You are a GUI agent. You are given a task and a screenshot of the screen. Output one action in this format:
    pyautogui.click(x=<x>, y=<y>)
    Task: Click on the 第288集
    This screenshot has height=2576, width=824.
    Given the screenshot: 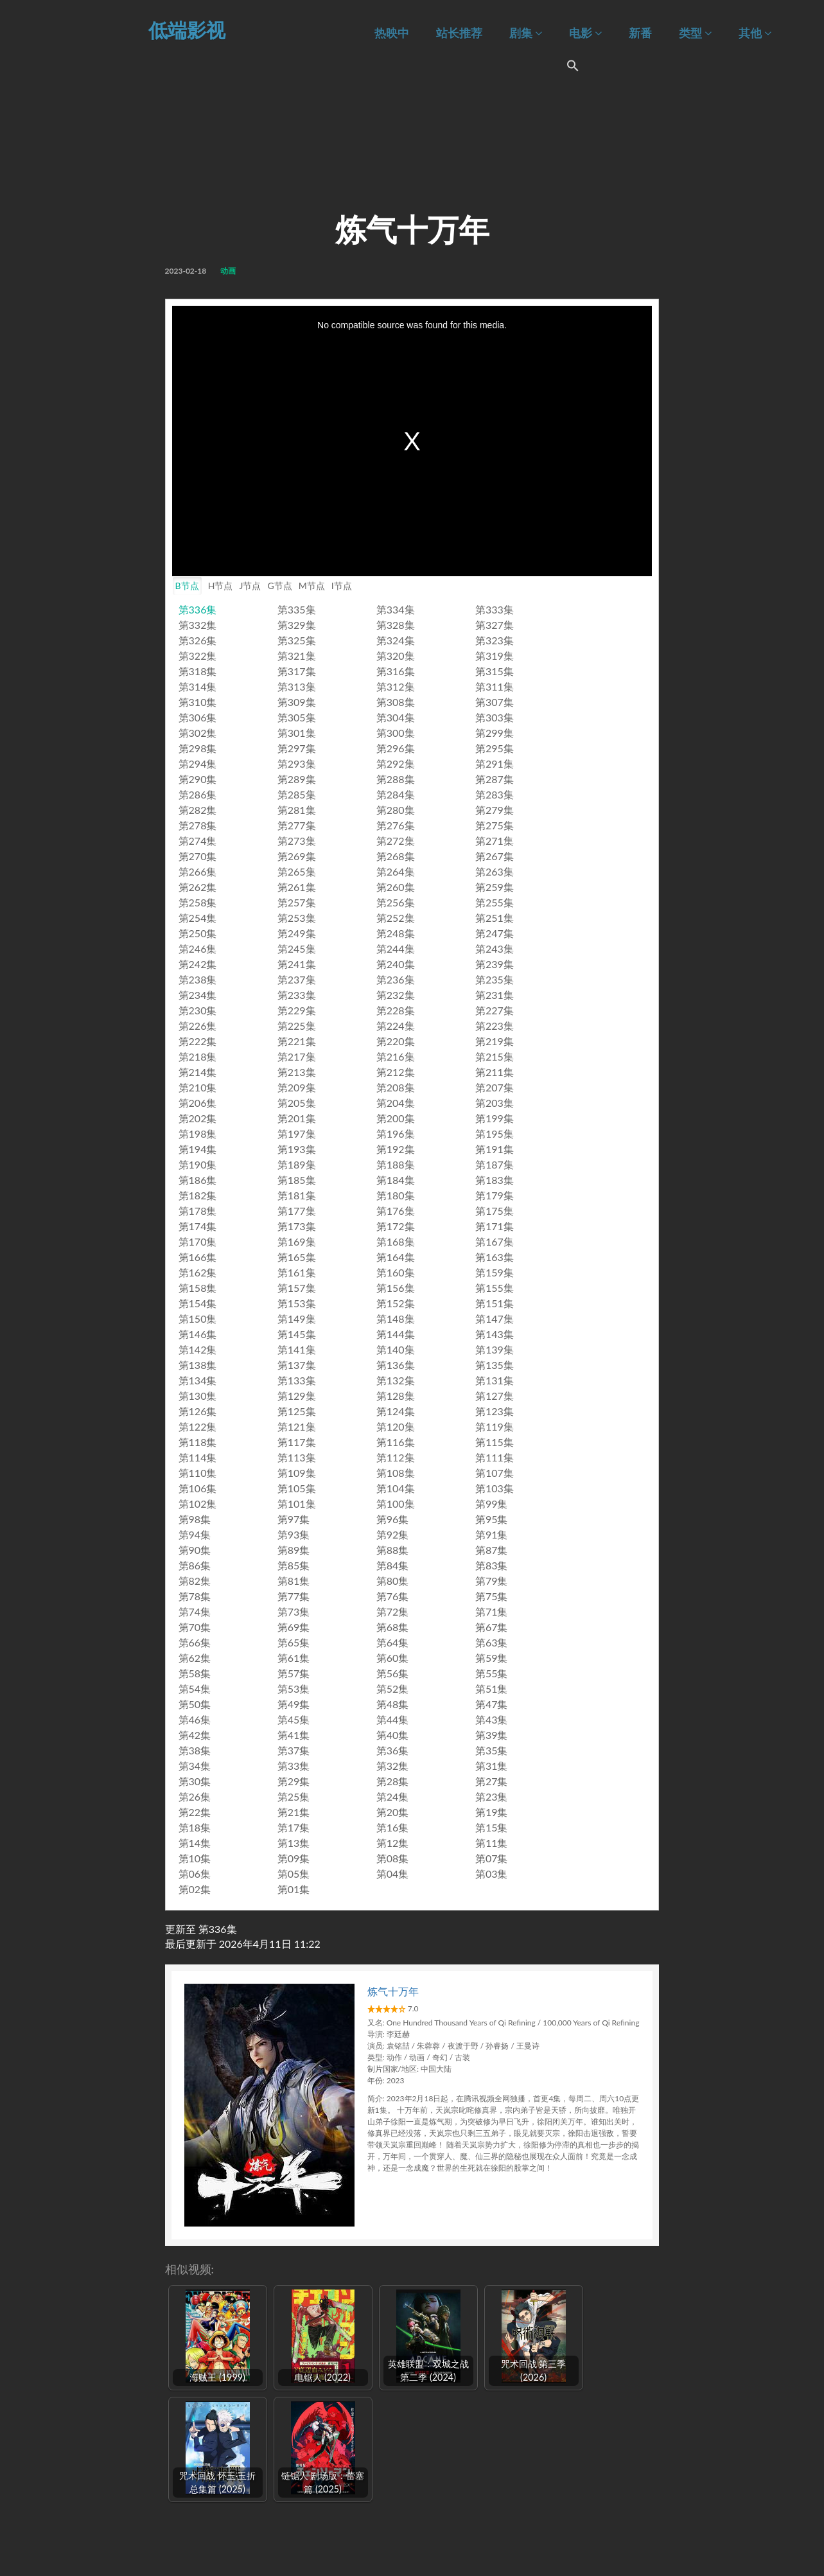 What is the action you would take?
    pyautogui.click(x=395, y=779)
    